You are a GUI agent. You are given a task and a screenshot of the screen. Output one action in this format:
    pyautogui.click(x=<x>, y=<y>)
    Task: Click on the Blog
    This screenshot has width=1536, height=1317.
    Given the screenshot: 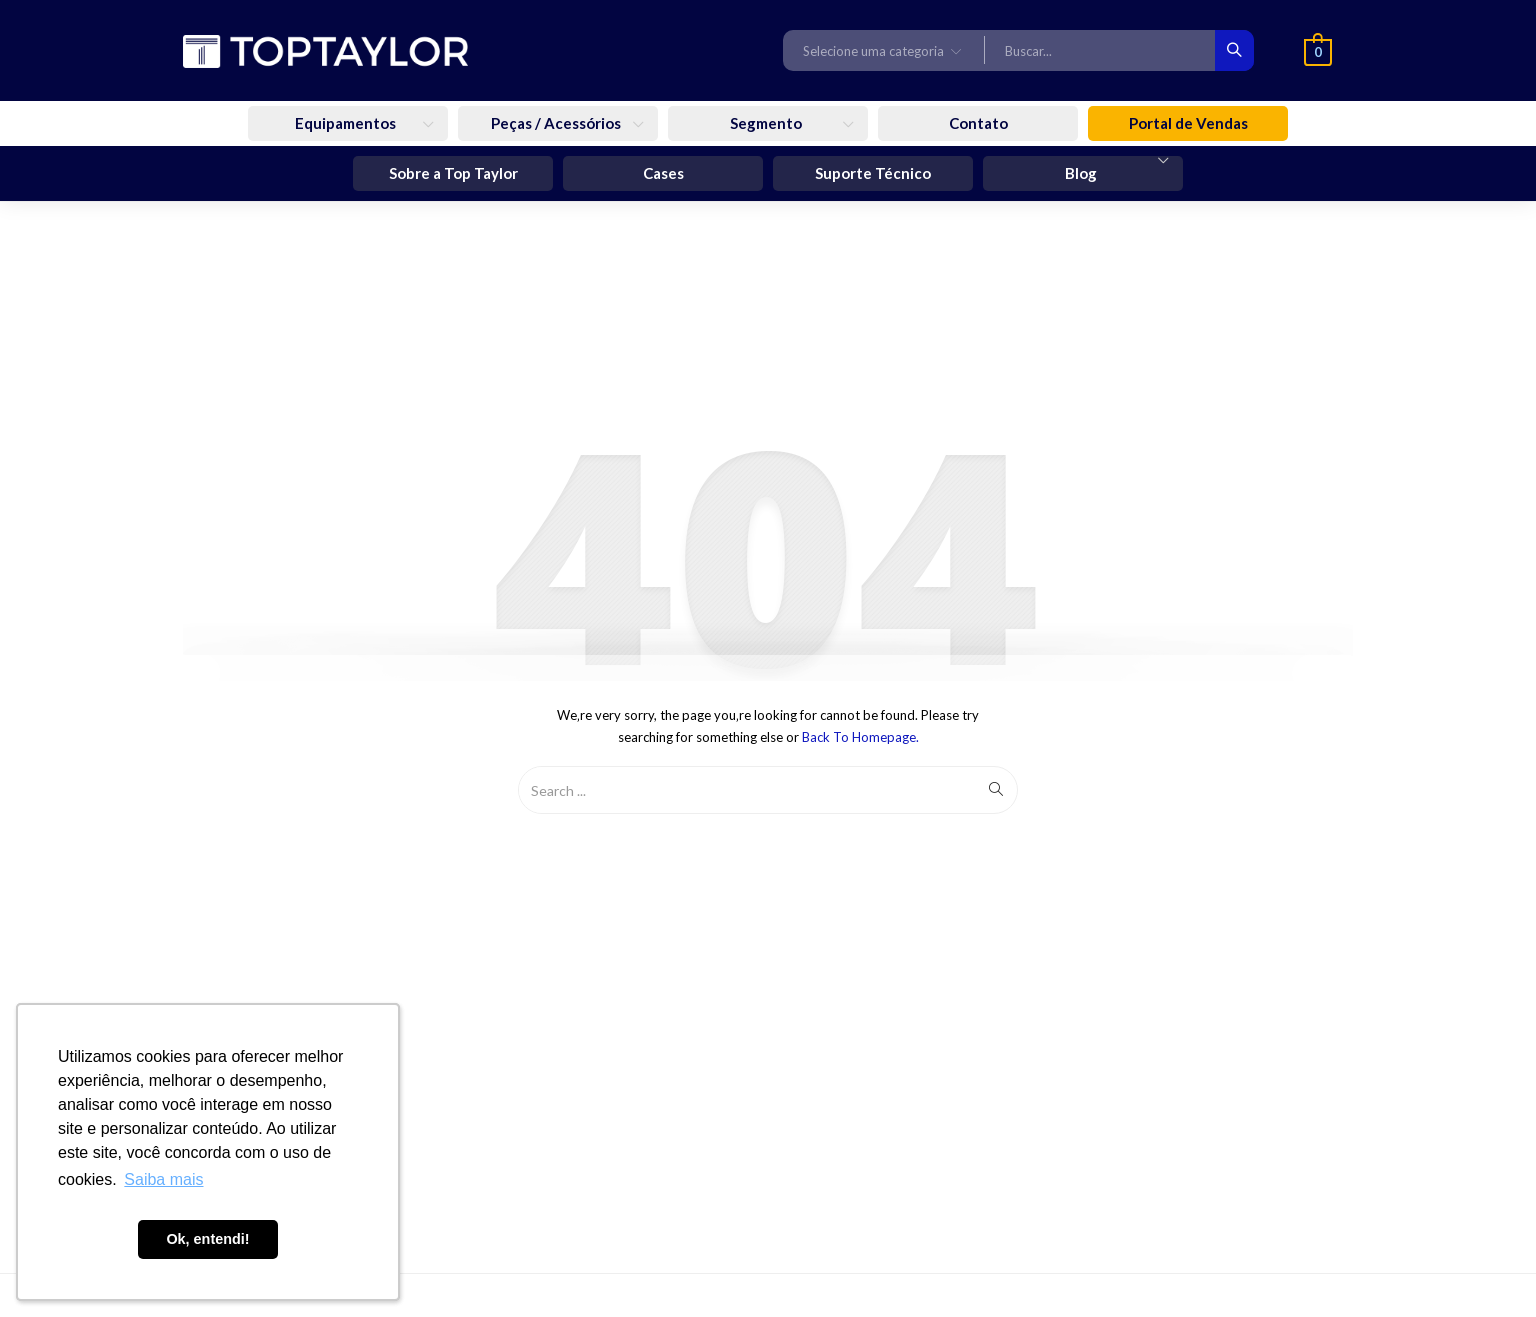 What is the action you would take?
    pyautogui.click(x=1082, y=173)
    